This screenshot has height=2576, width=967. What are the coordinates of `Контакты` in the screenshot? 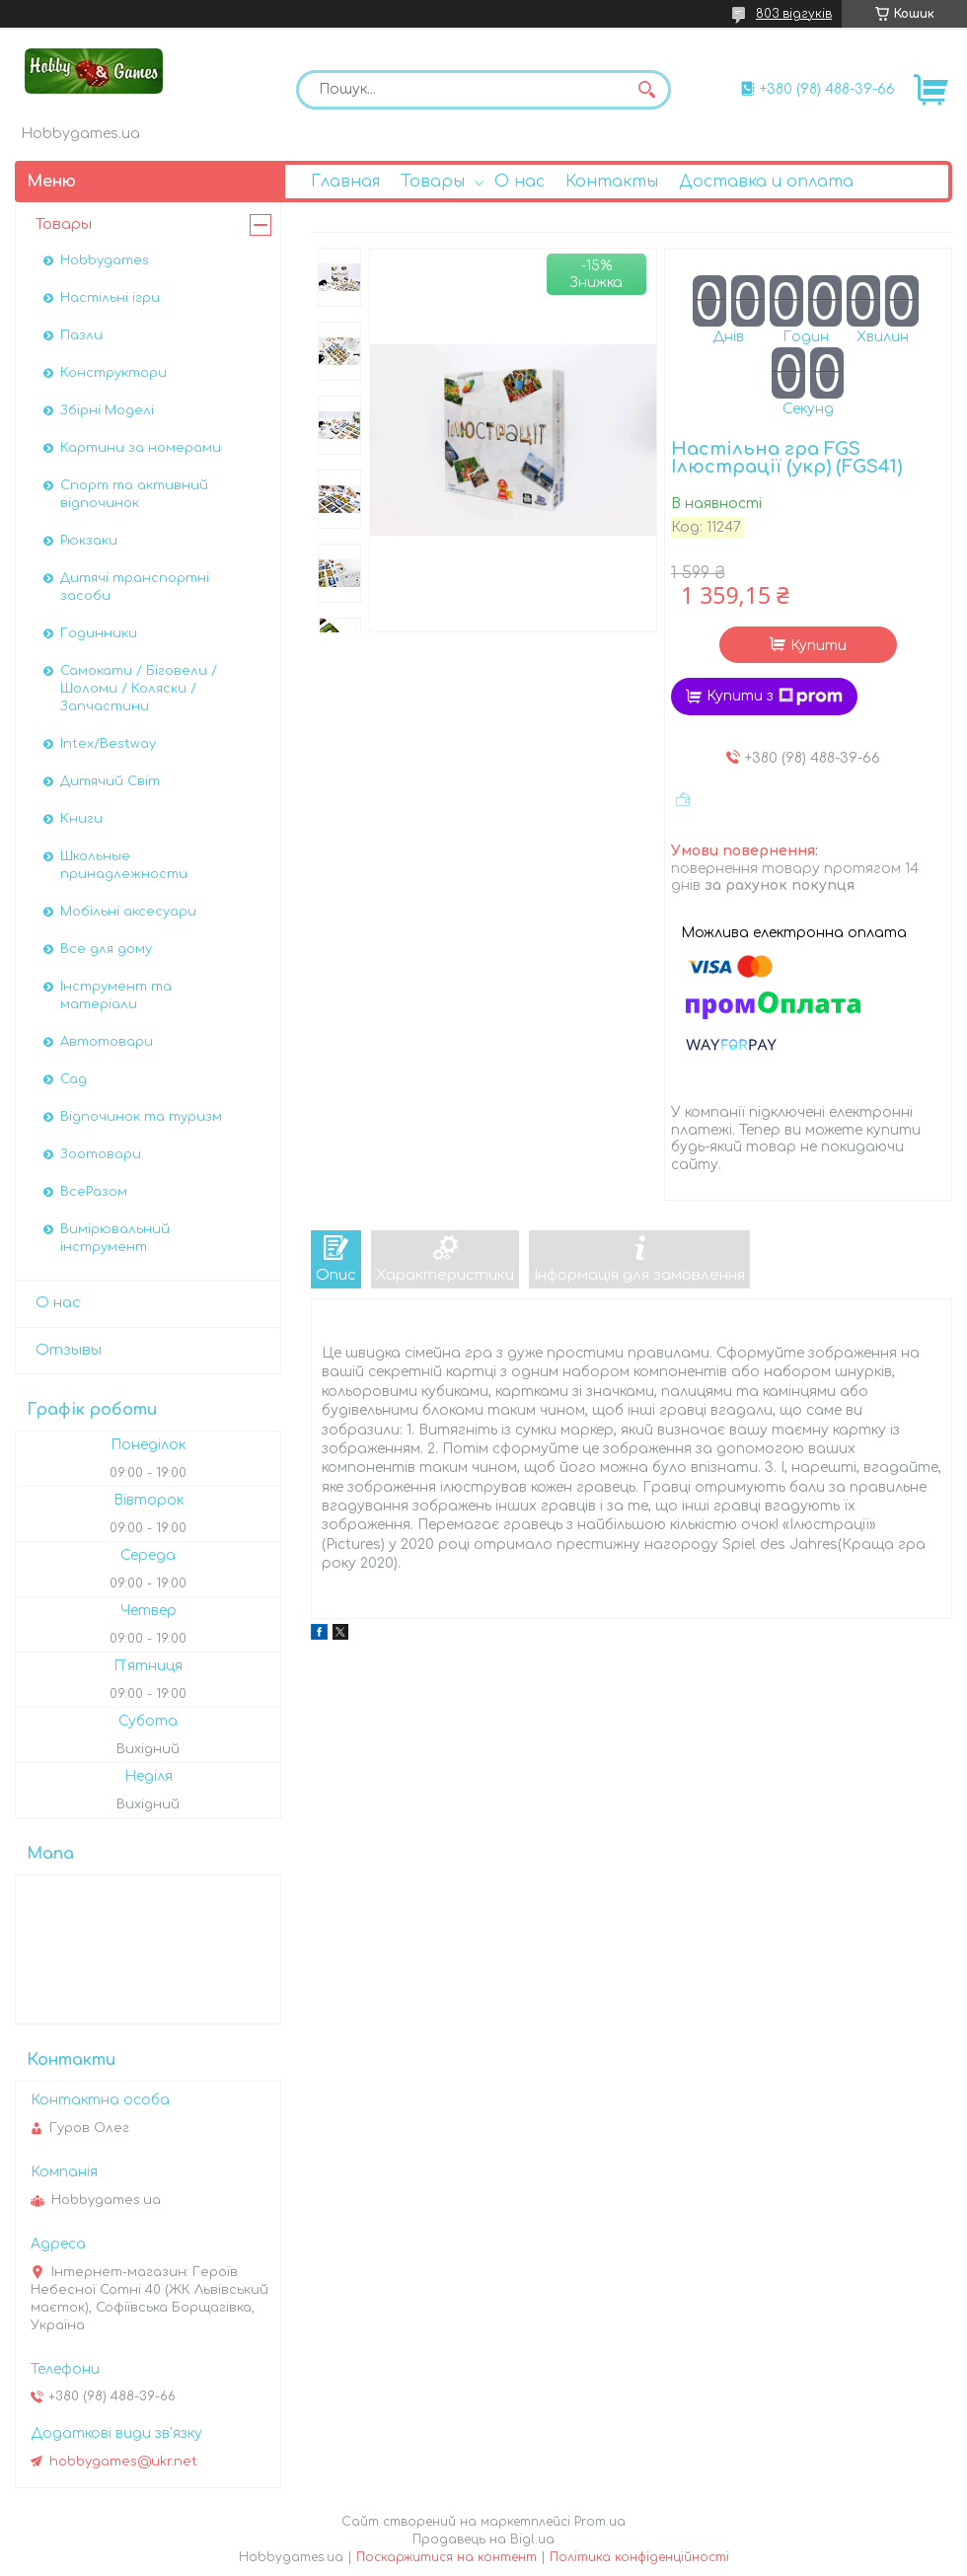 It's located at (611, 181).